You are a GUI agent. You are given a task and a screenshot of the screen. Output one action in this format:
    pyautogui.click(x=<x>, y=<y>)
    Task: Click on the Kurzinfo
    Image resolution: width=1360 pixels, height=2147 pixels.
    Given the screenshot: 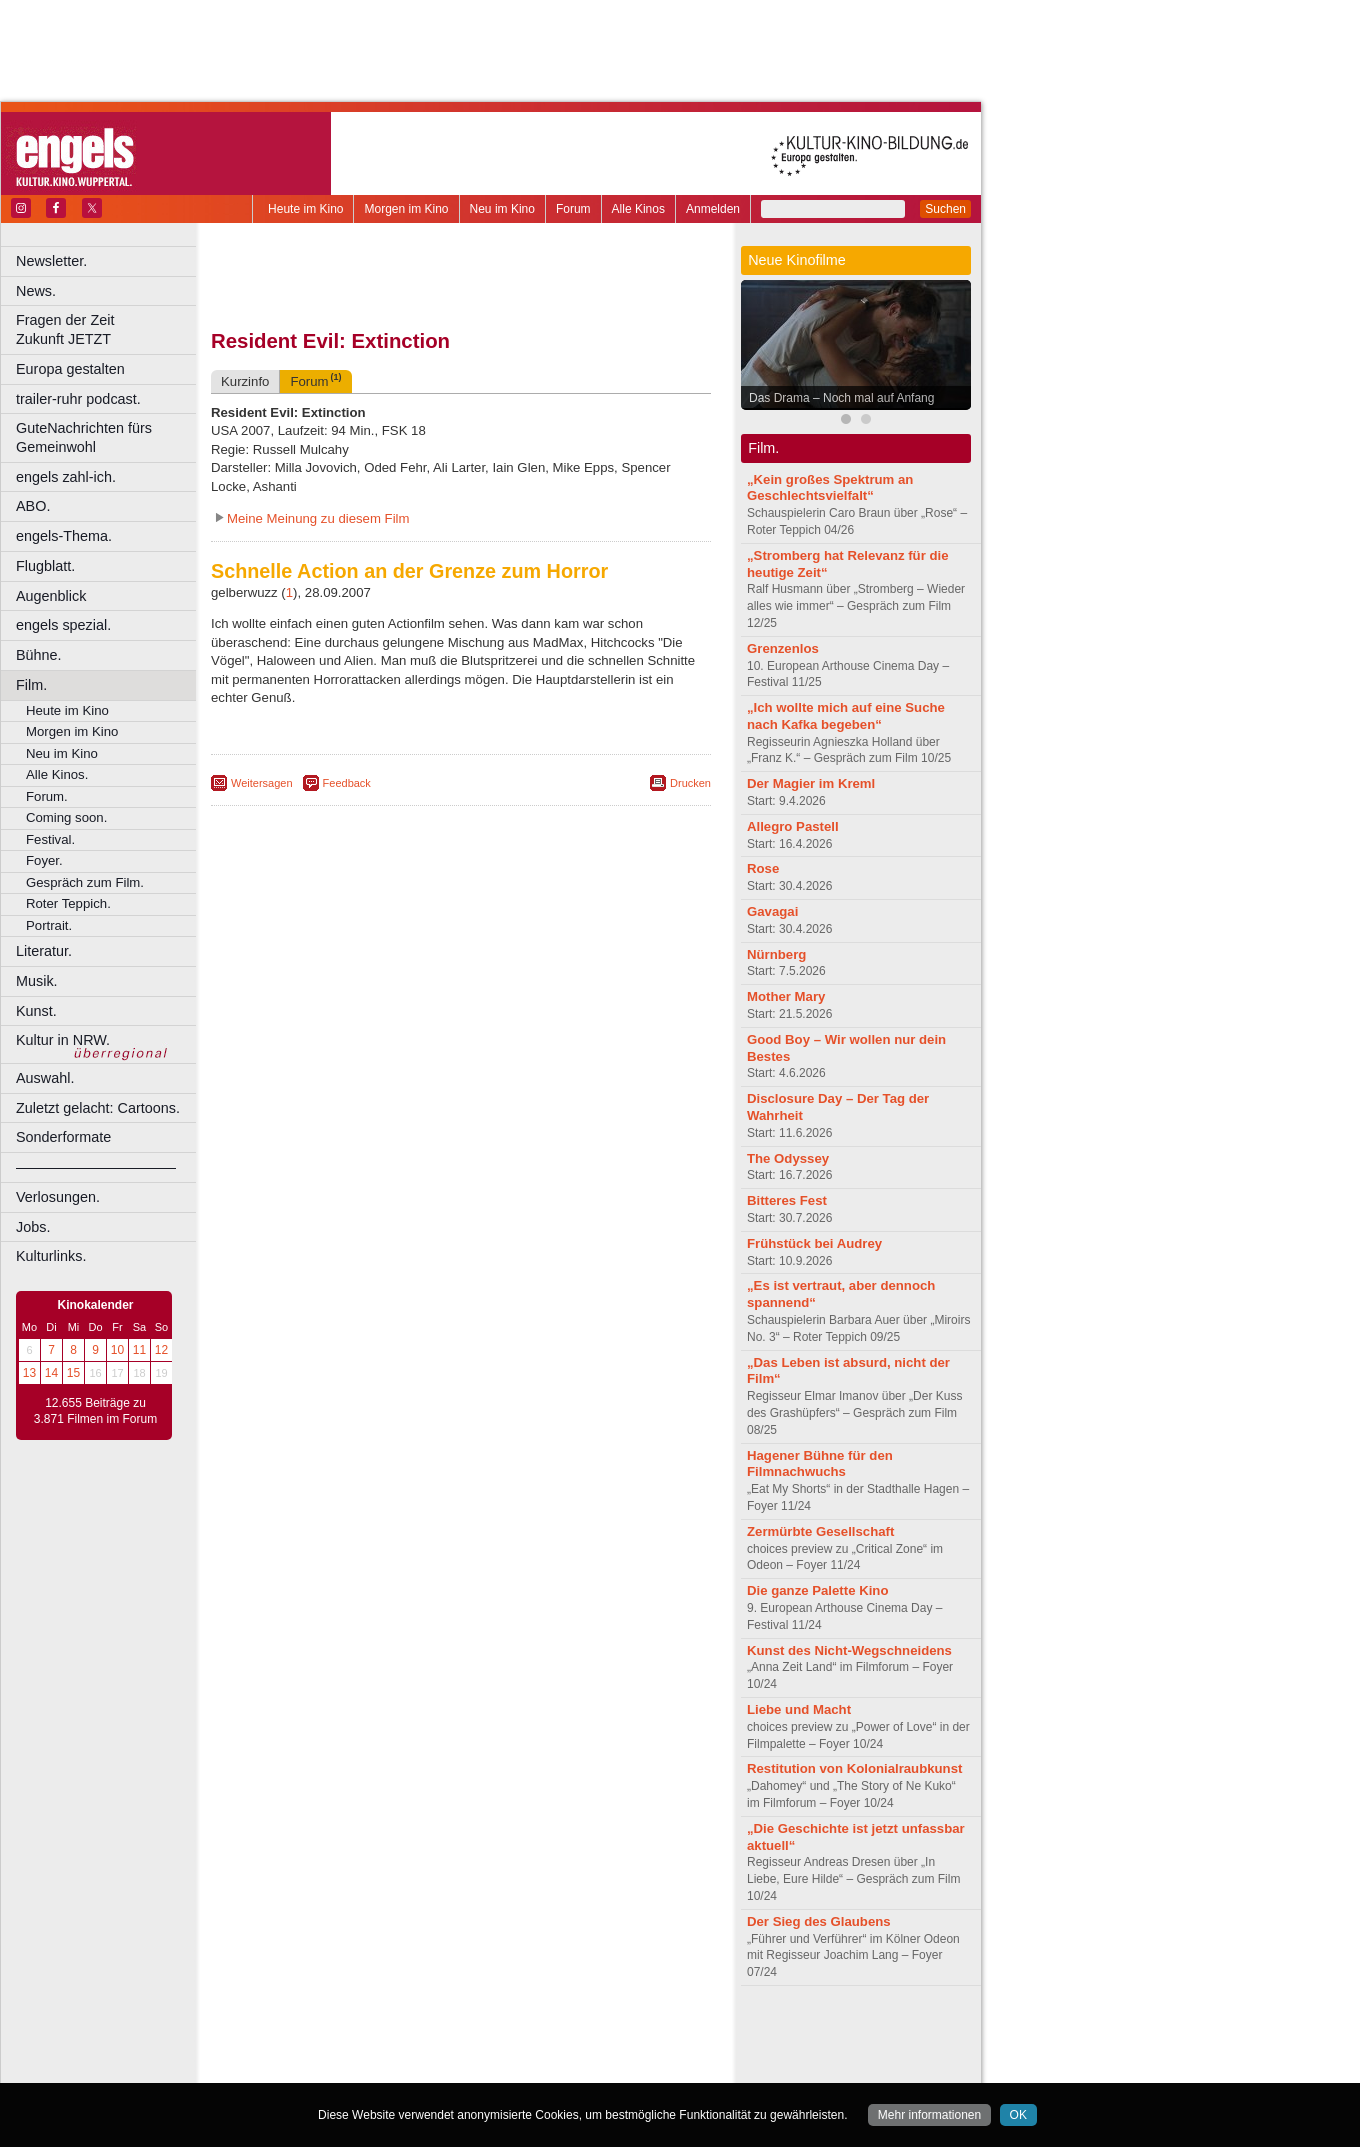 What is the action you would take?
    pyautogui.click(x=245, y=381)
    